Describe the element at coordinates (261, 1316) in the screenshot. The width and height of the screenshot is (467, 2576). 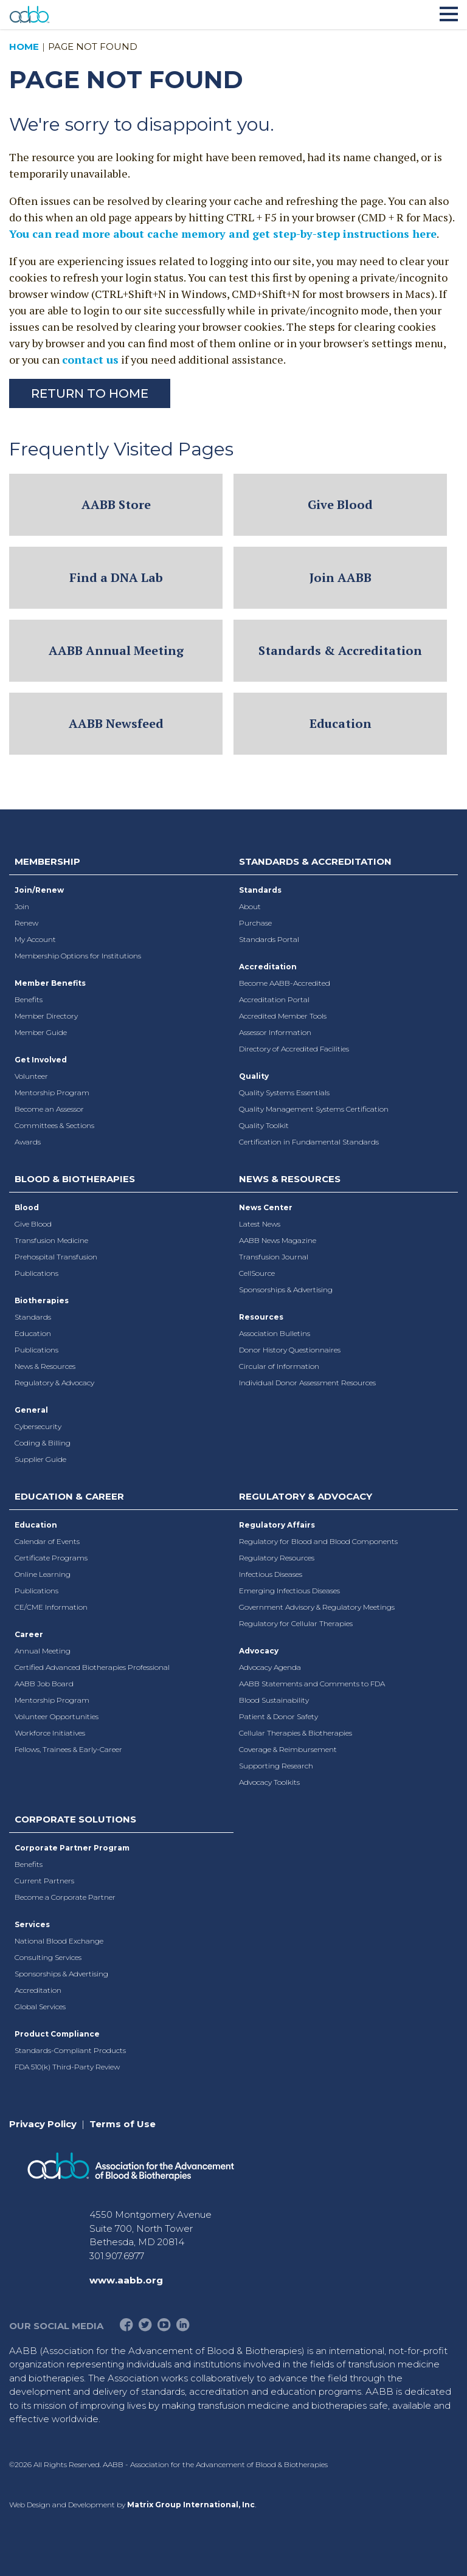
I see `Resources` at that location.